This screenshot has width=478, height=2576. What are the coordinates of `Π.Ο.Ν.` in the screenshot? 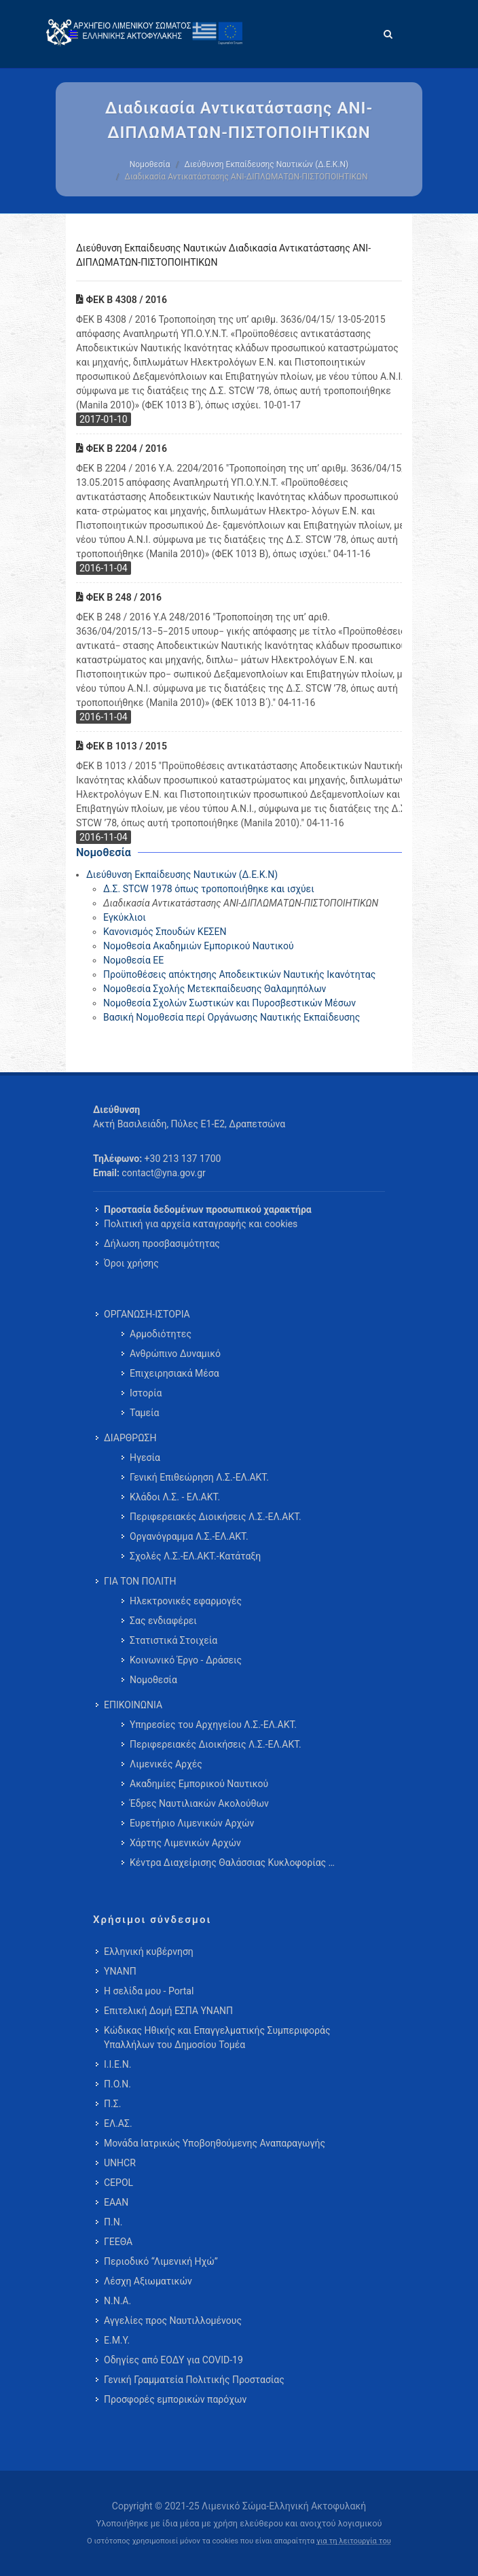 It's located at (117, 2084).